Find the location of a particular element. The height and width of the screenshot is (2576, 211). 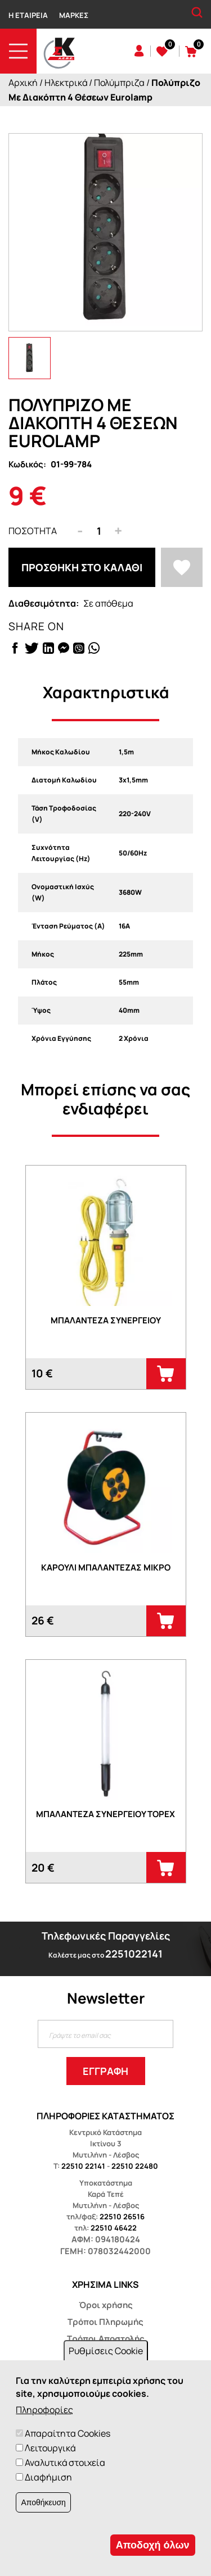

Ρυθμίσεις Cookie is located at coordinates (106, 2351).